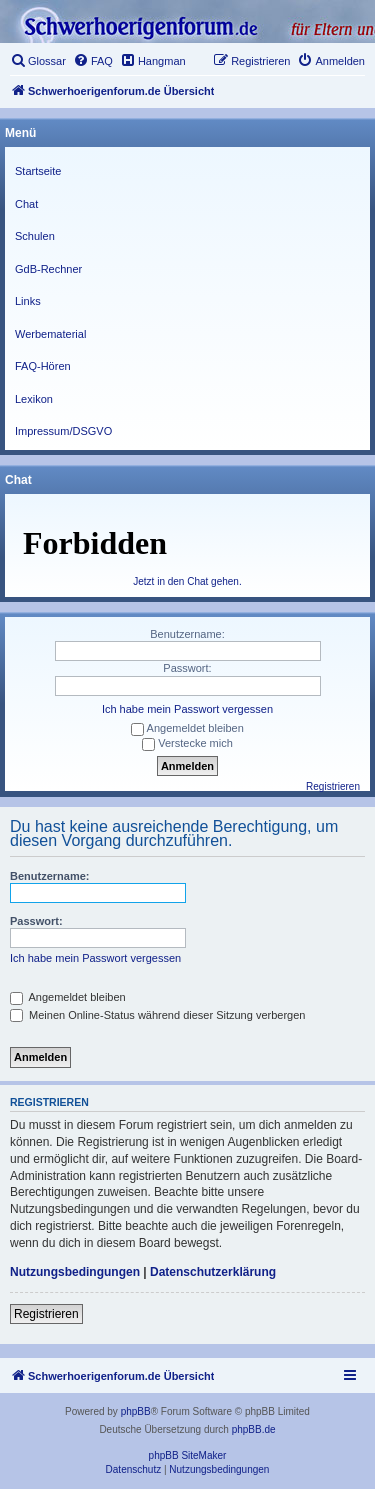  What do you see at coordinates (68, 997) in the screenshot?
I see `Angemeldet bleiben` at bounding box center [68, 997].